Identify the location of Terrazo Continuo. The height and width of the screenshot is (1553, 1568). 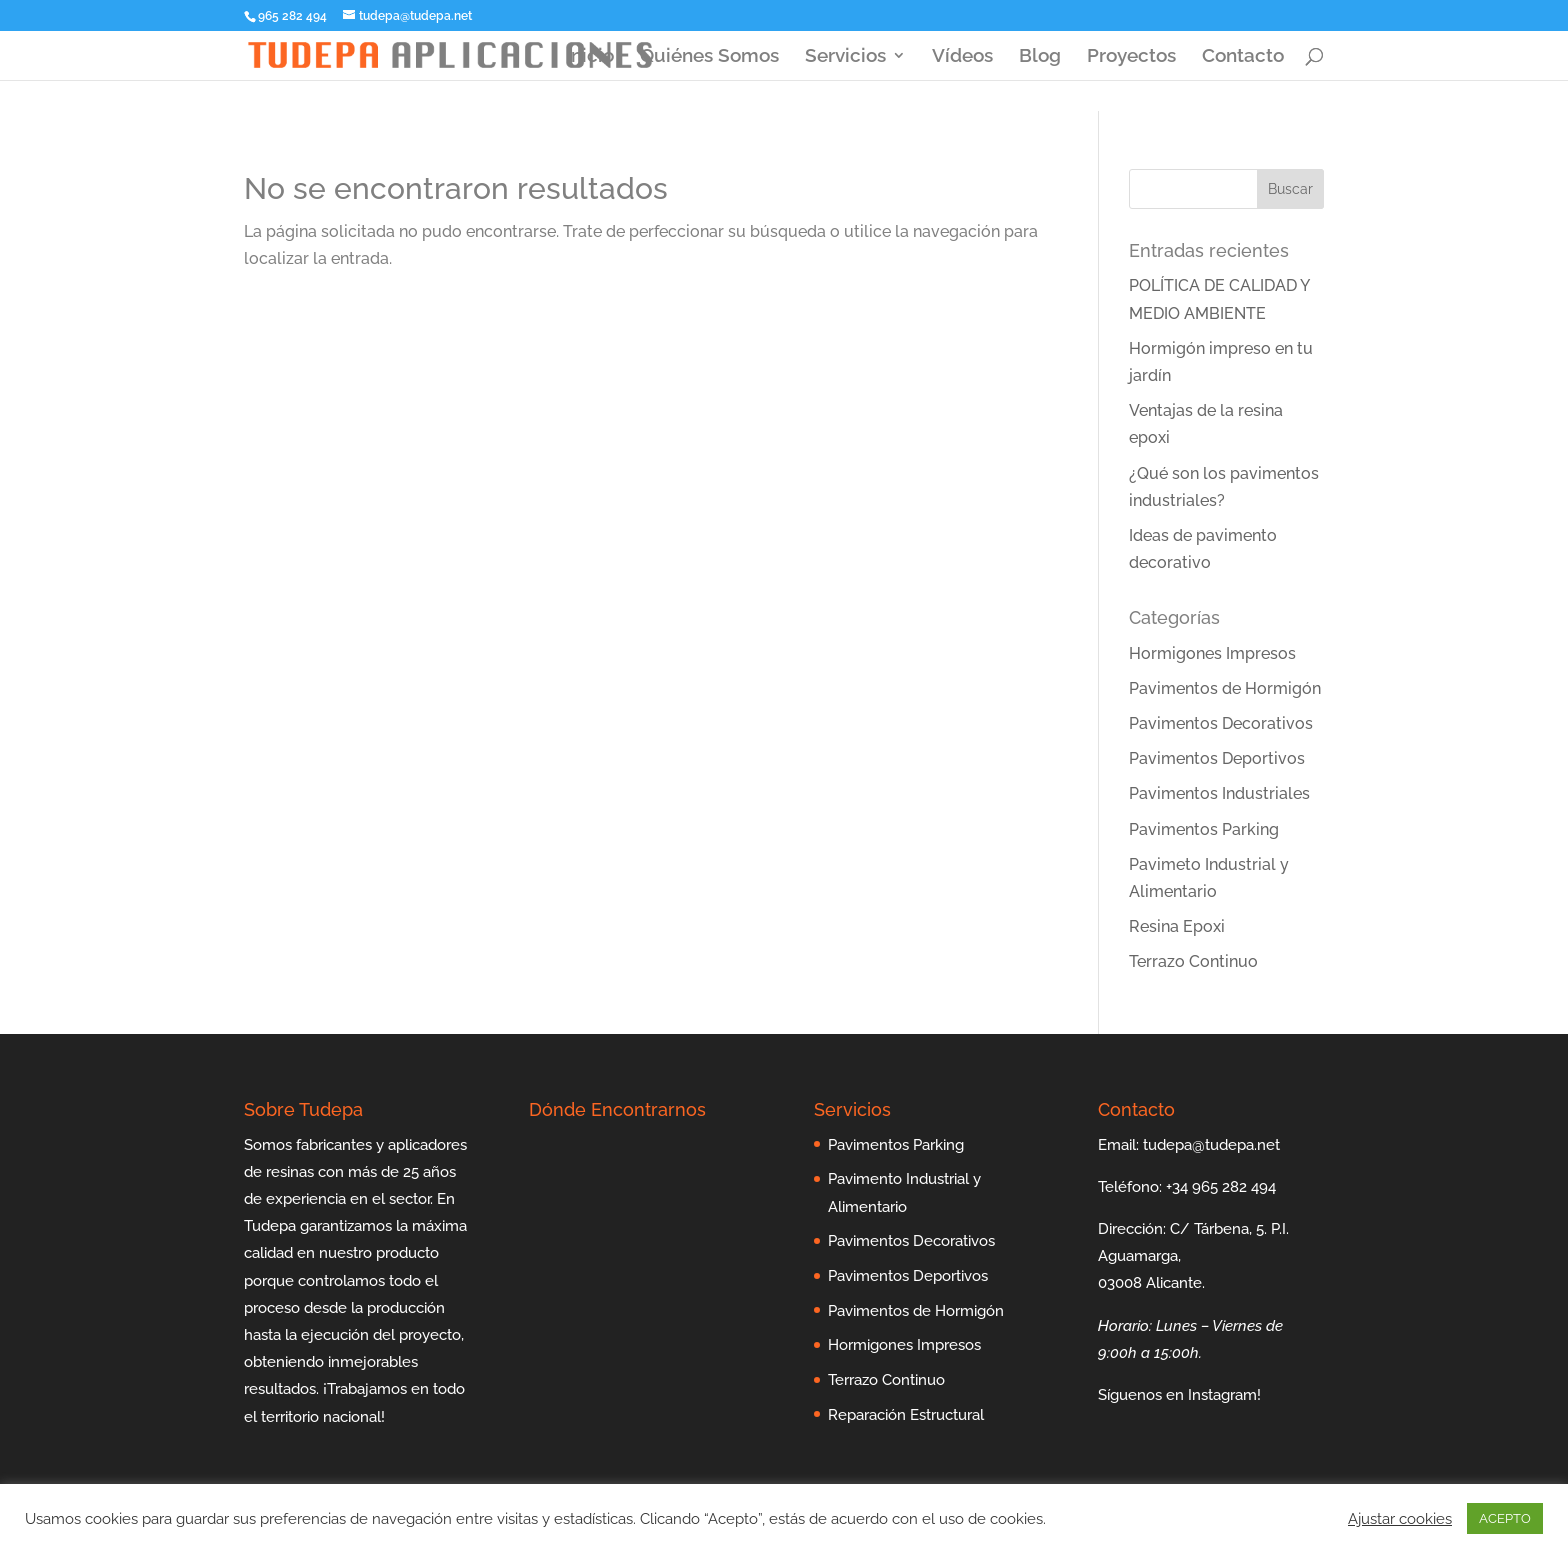
(1193, 961).